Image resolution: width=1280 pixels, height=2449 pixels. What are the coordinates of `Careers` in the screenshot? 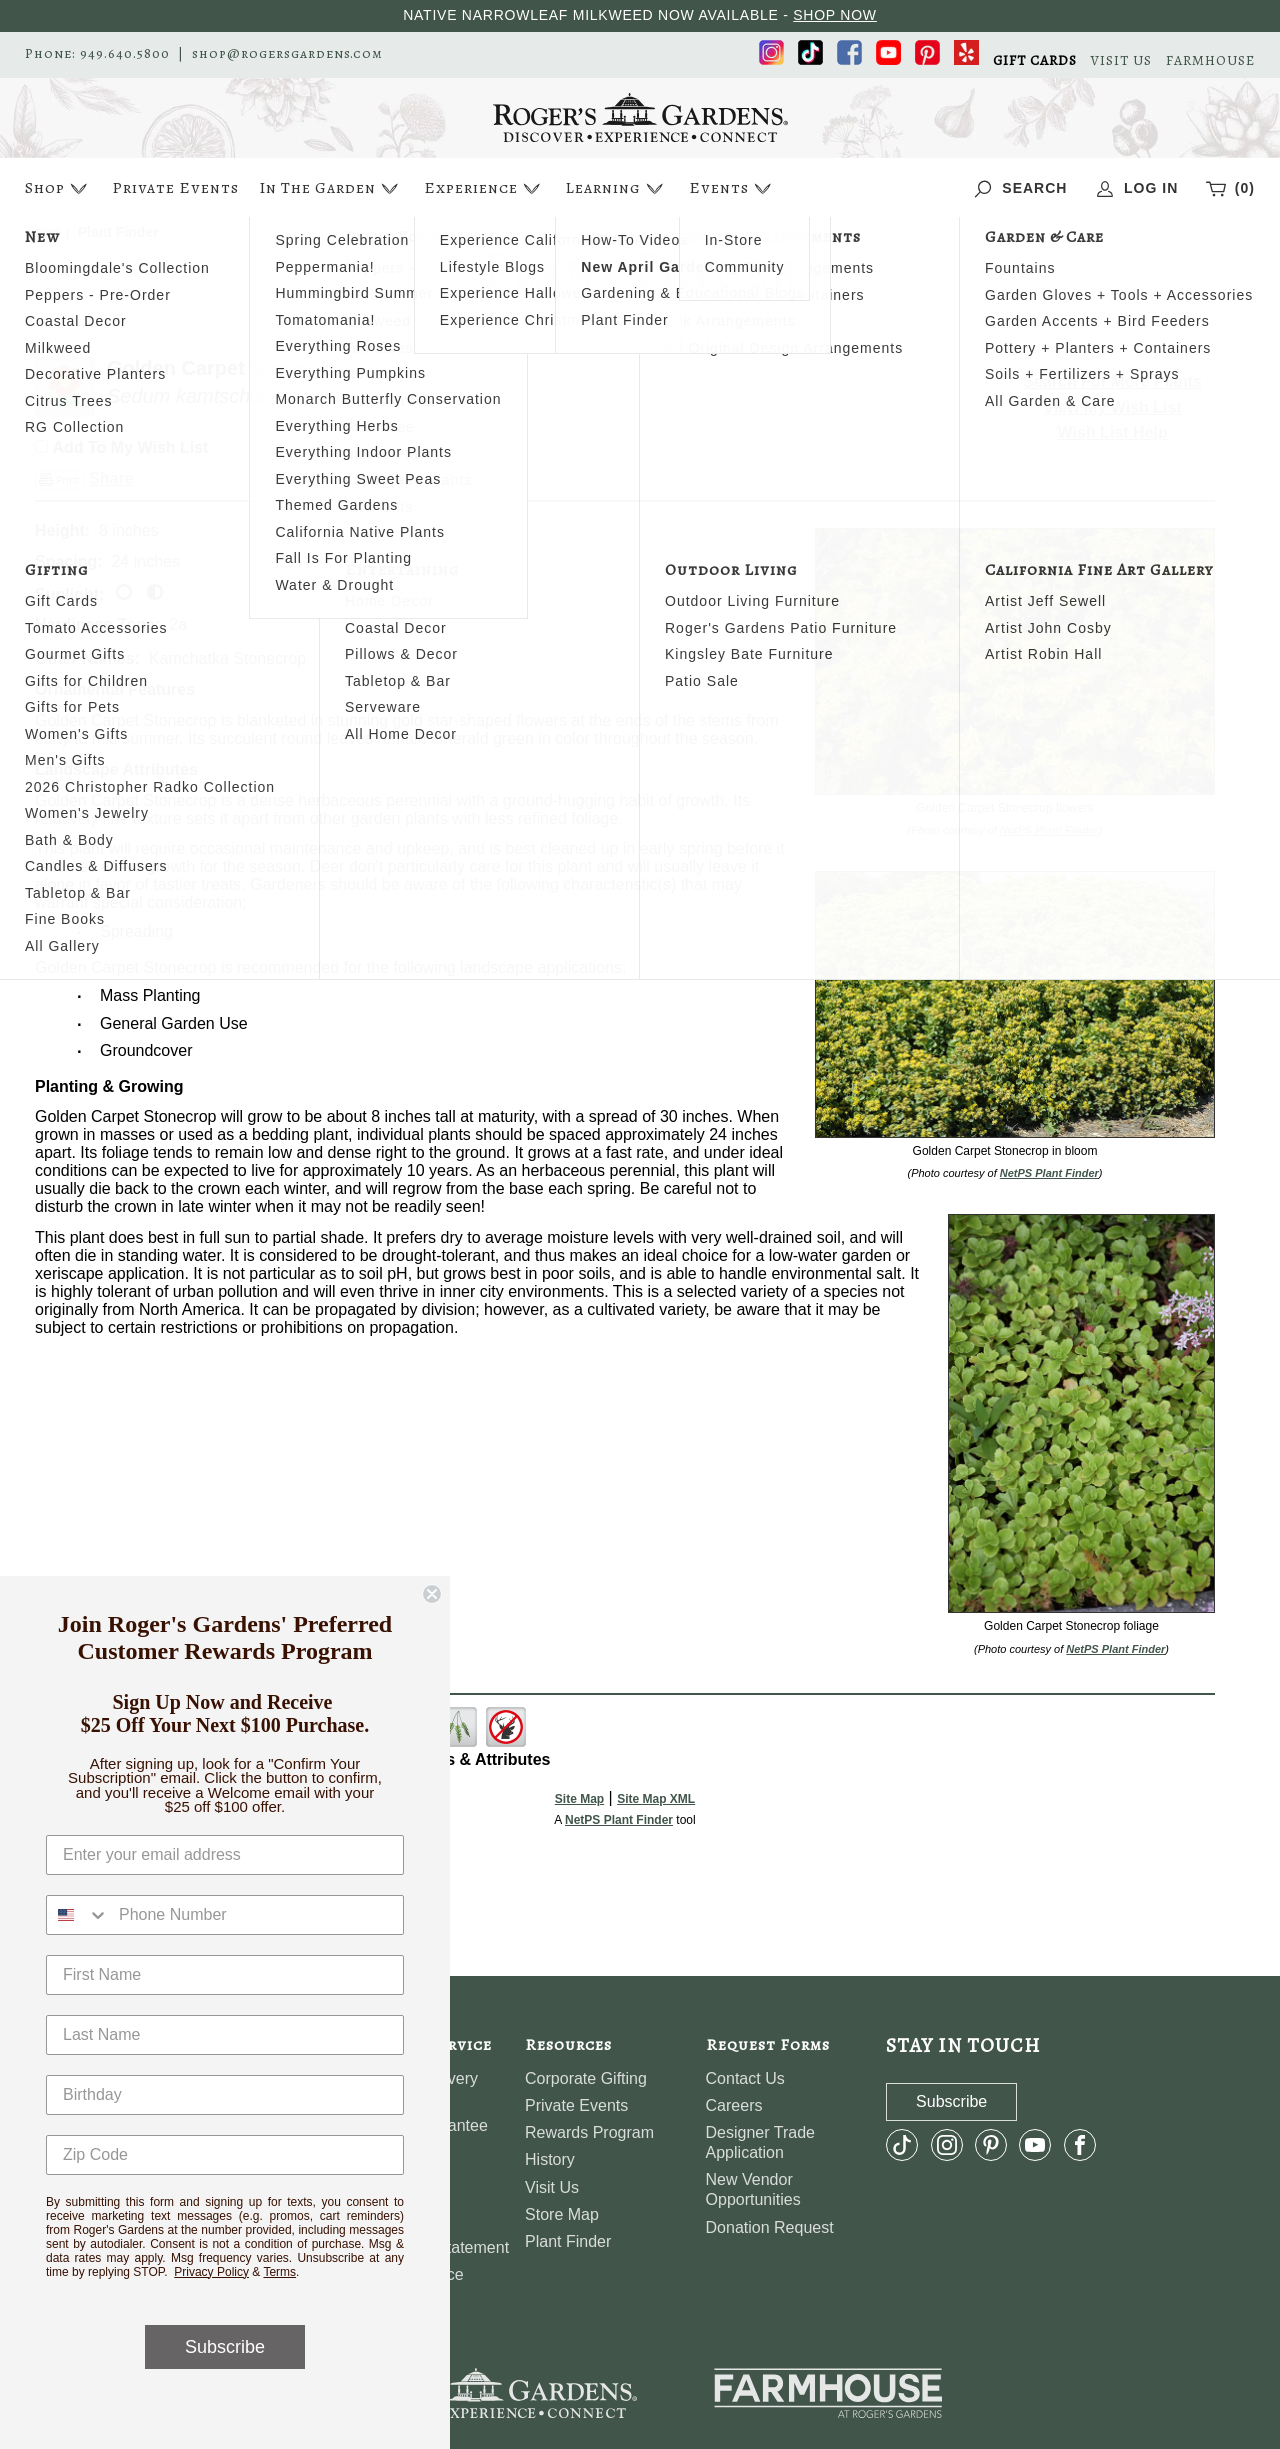 It's located at (734, 2105).